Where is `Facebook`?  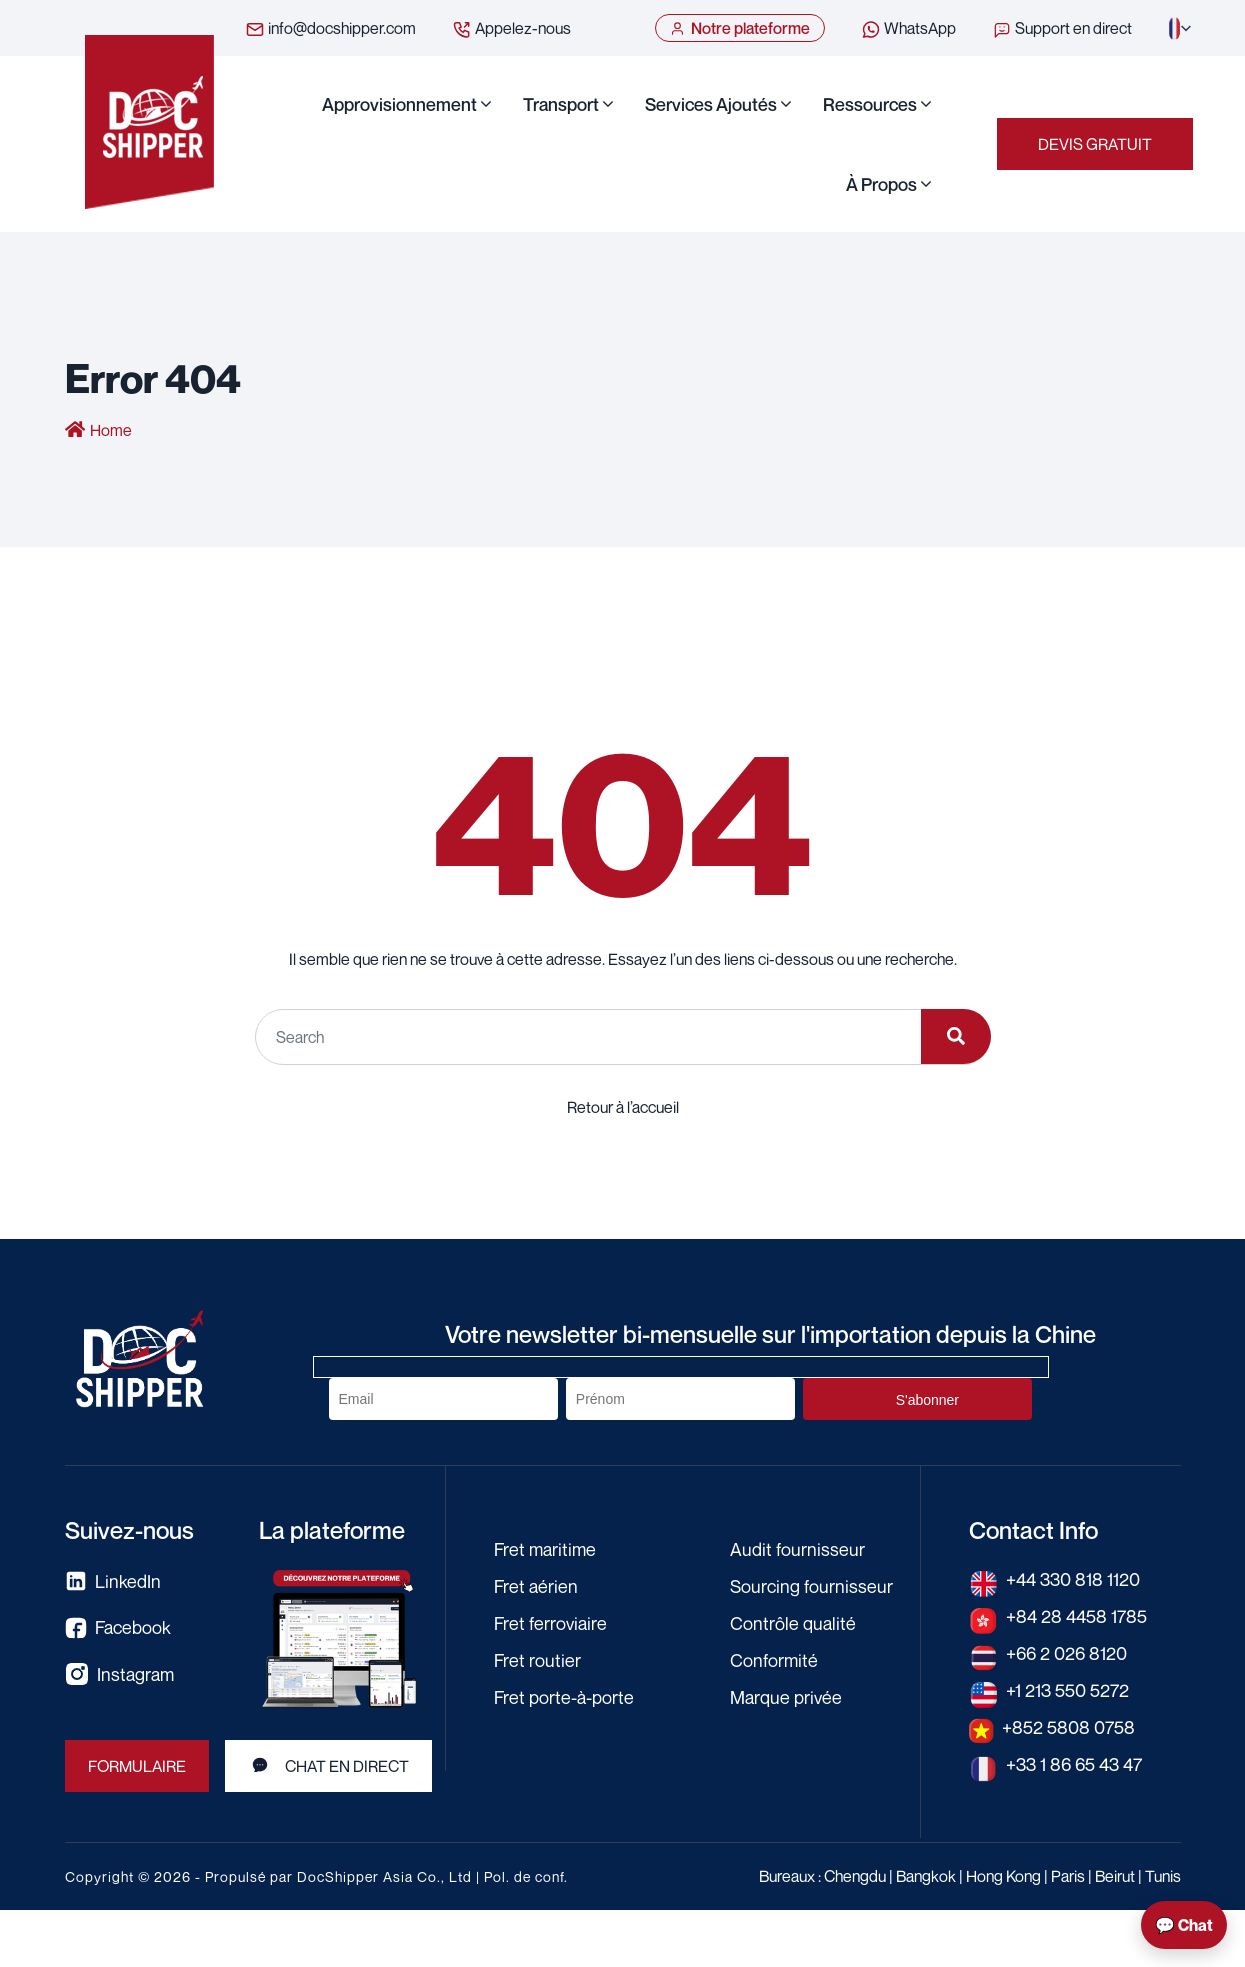 Facebook is located at coordinates (118, 1627).